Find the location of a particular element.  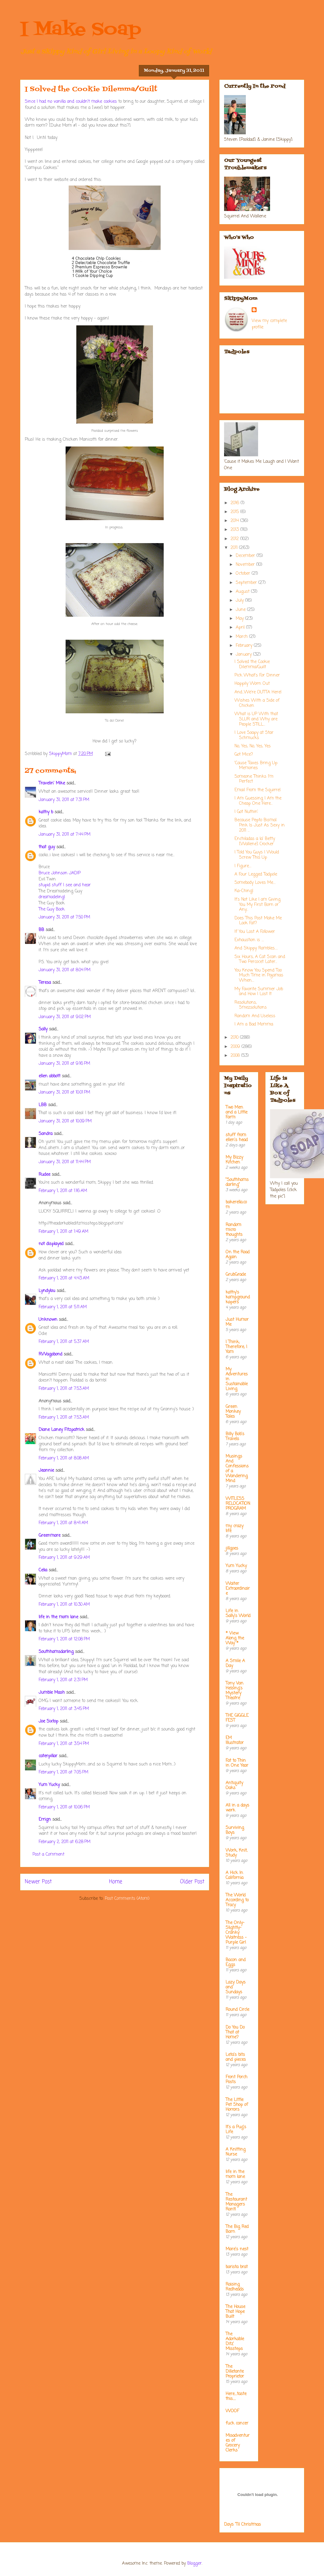

Billy Bob's Travels is located at coordinates (235, 1436).